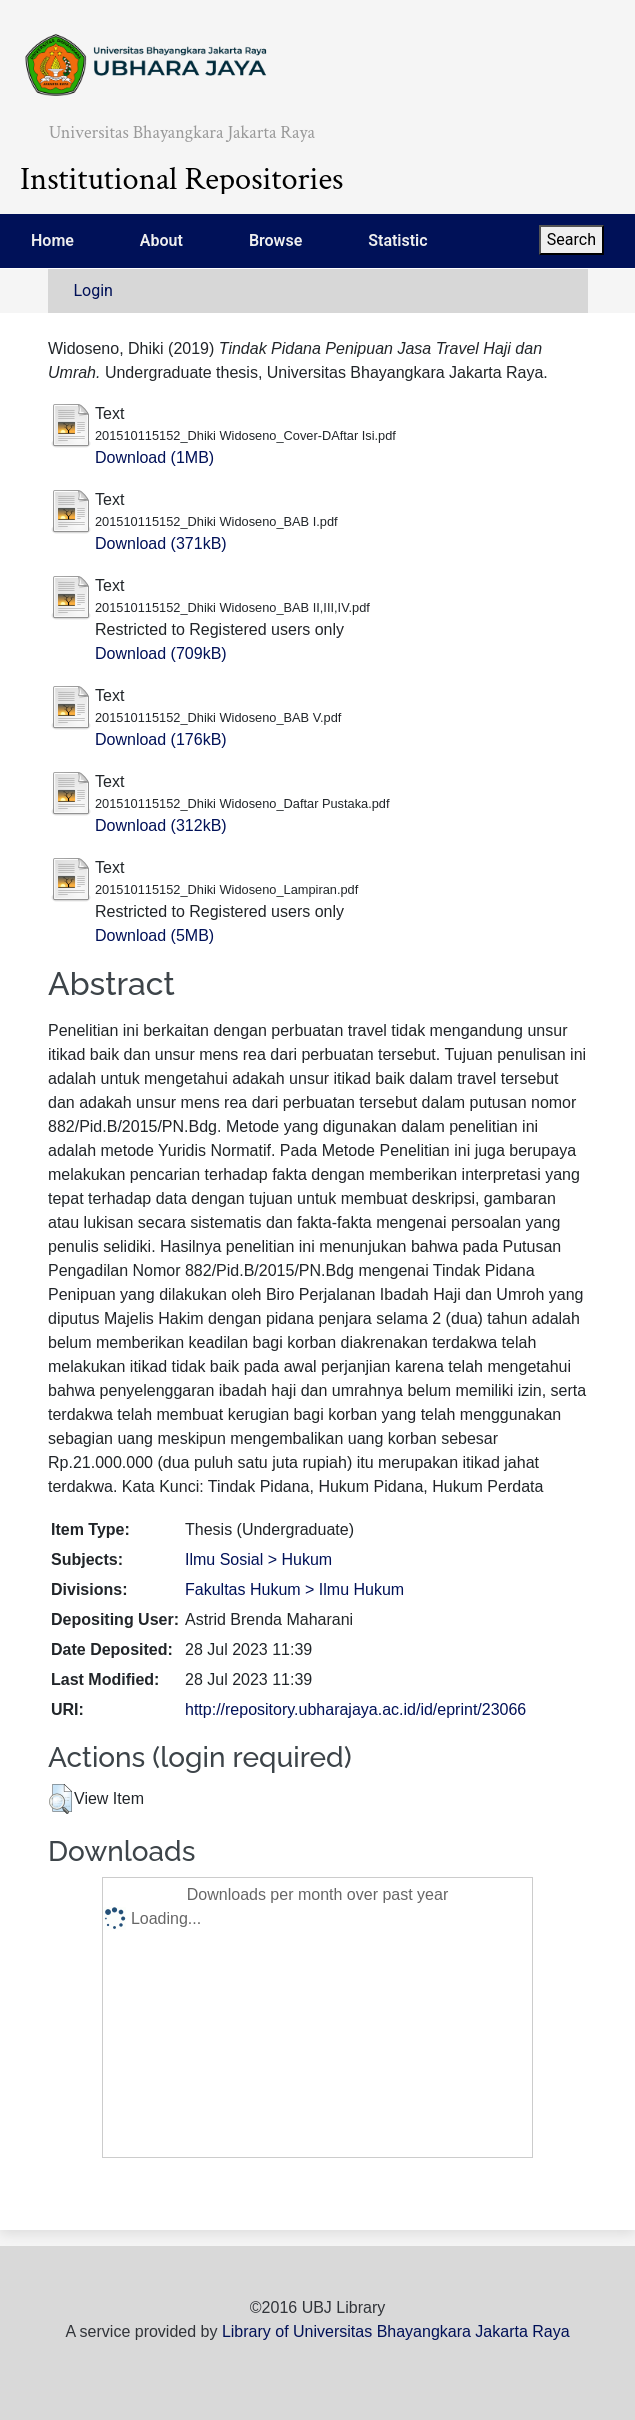  What do you see at coordinates (396, 2331) in the screenshot?
I see `Library of Universitas Bhayangkara Jakarta Raya` at bounding box center [396, 2331].